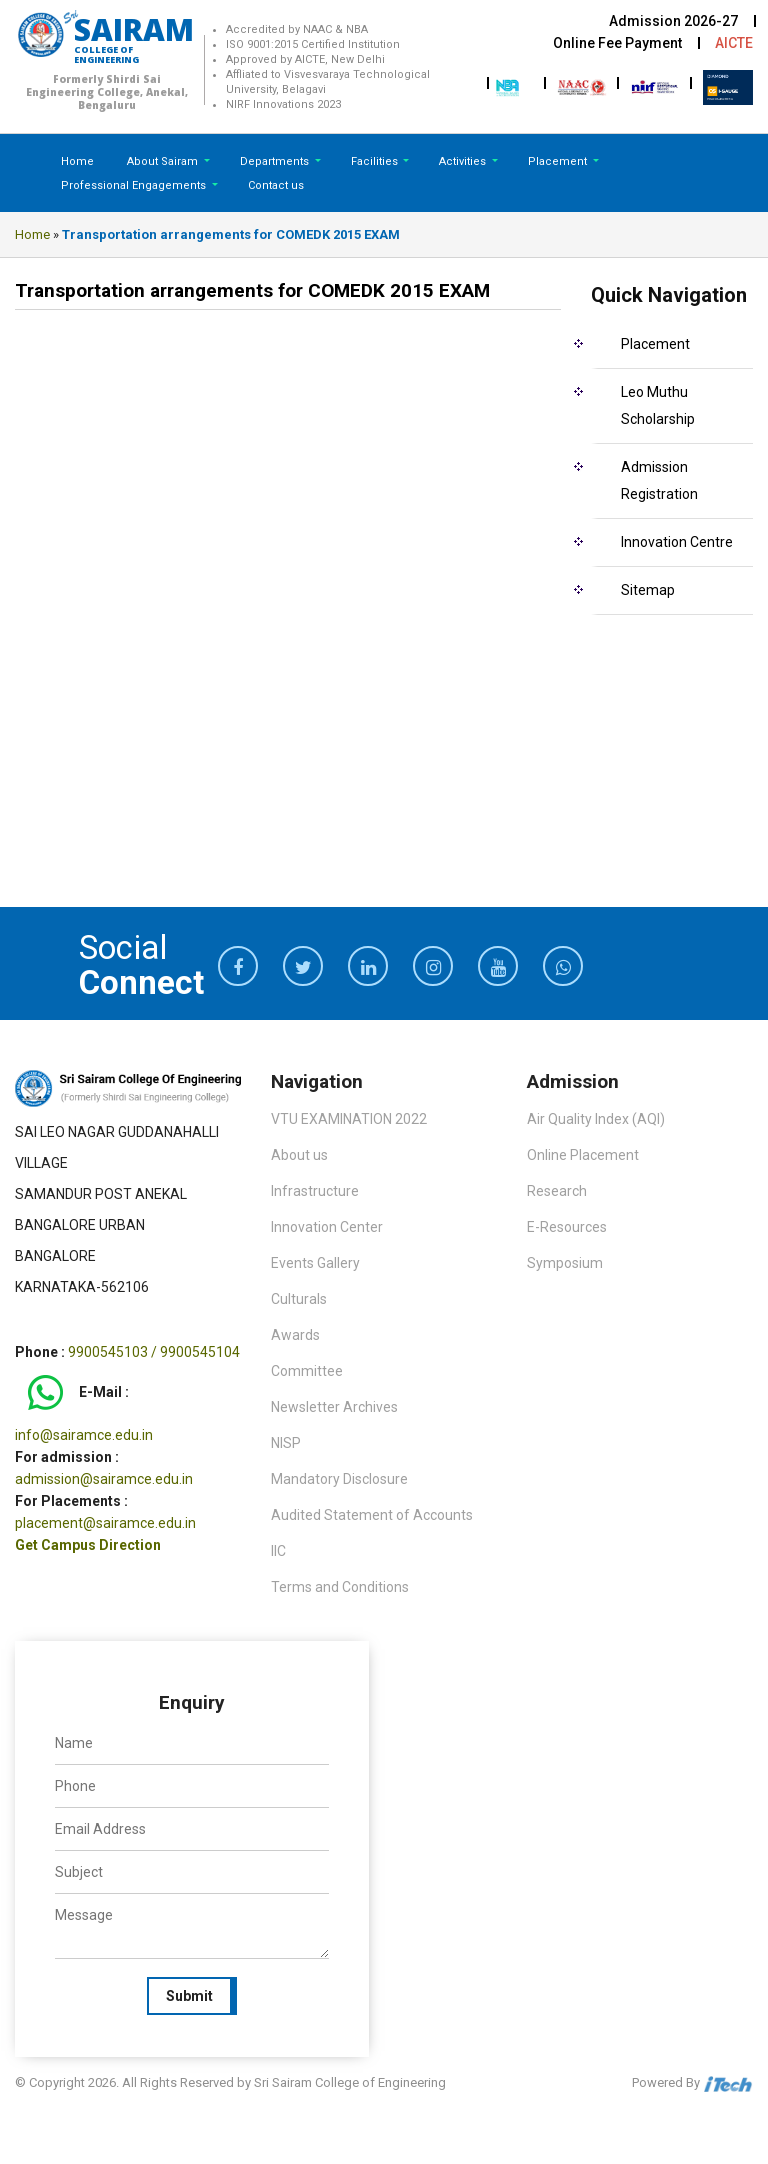 The image size is (768, 2164). Describe the element at coordinates (307, 1371) in the screenshot. I see `Committee` at that location.